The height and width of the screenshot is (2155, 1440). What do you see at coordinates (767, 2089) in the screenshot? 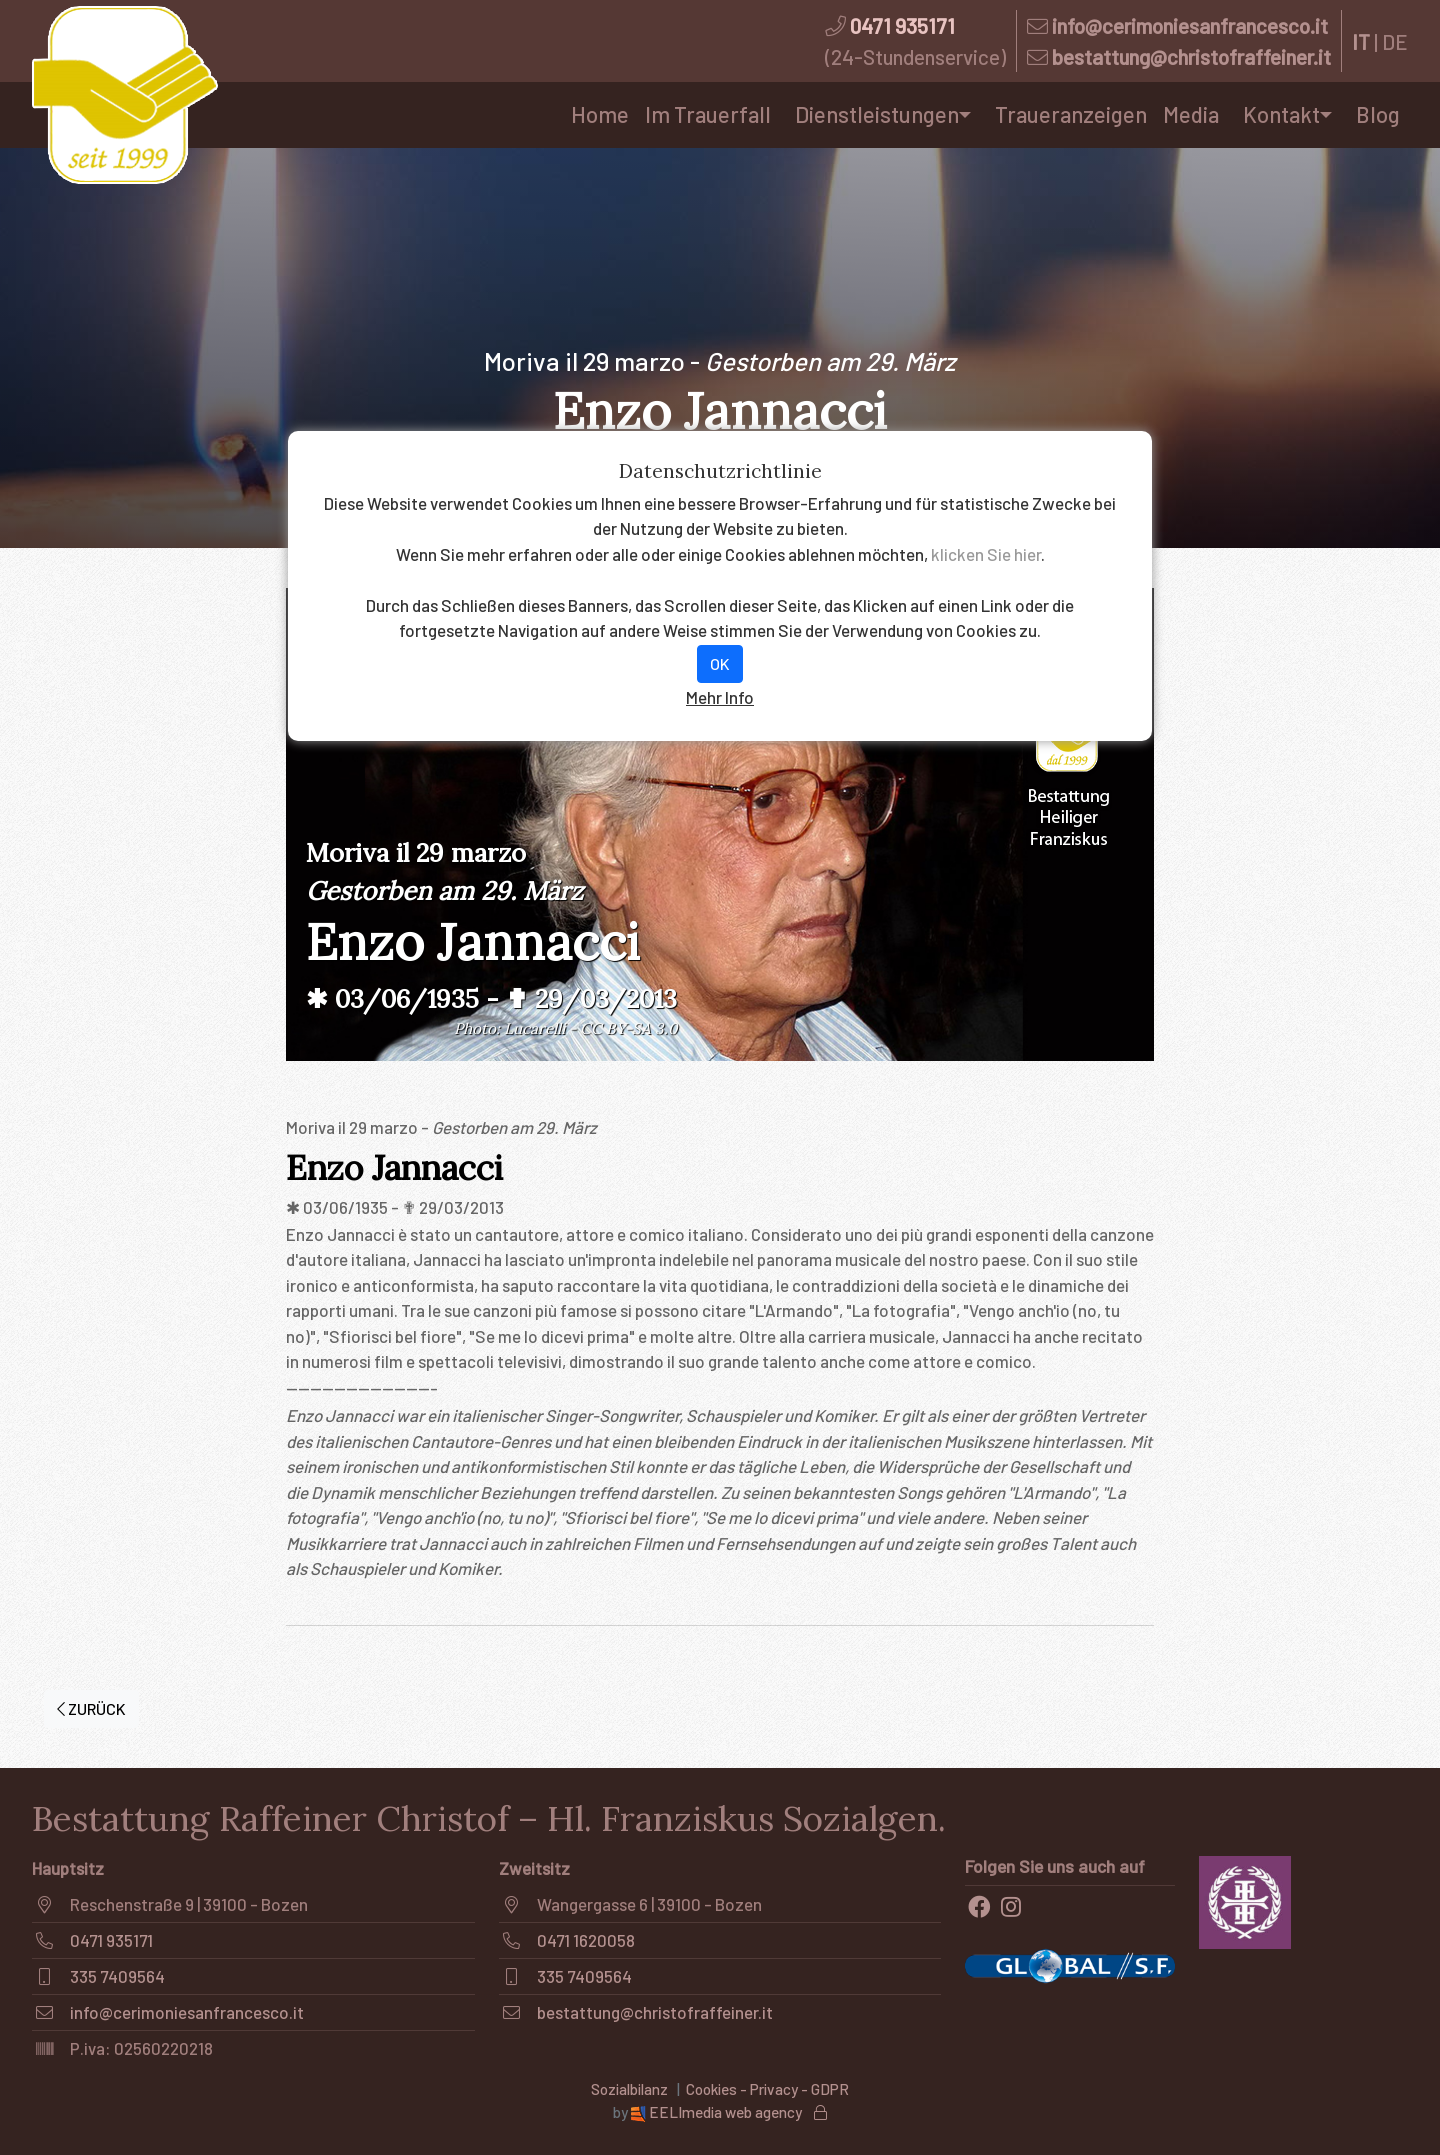
I see `Cookies - Privacy - GDPR` at bounding box center [767, 2089].